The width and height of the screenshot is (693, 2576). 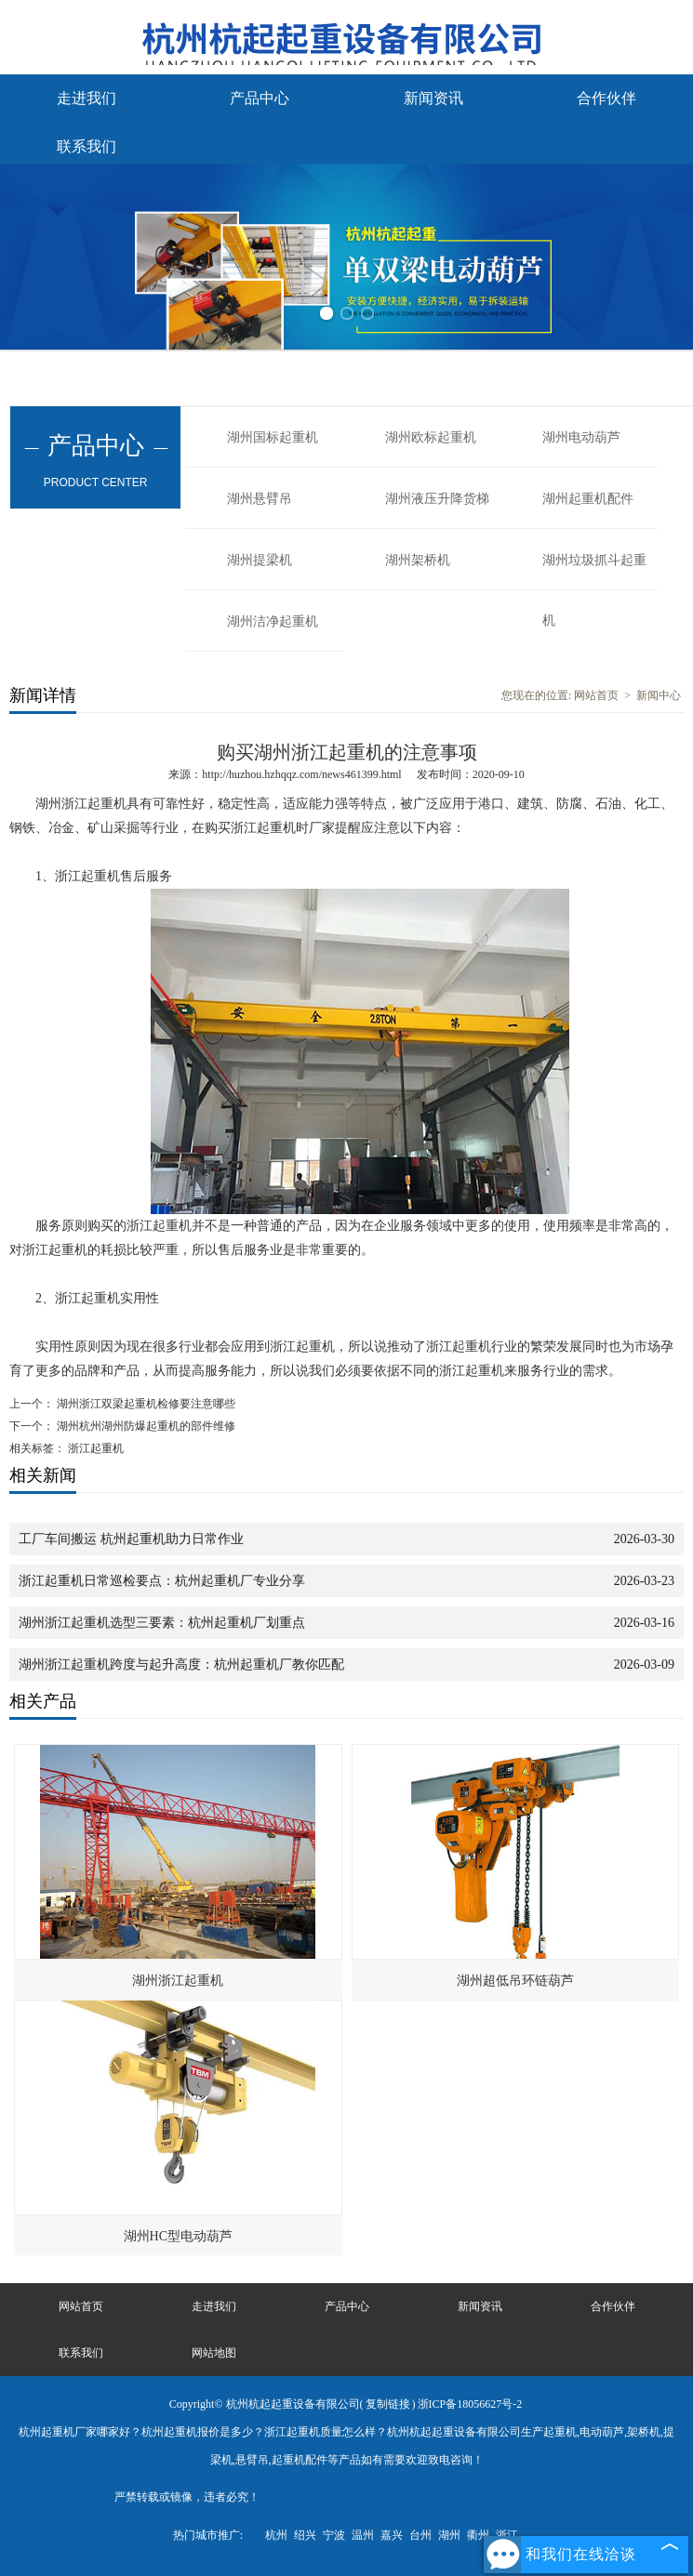 I want to click on 合作伙伴, so click(x=606, y=98).